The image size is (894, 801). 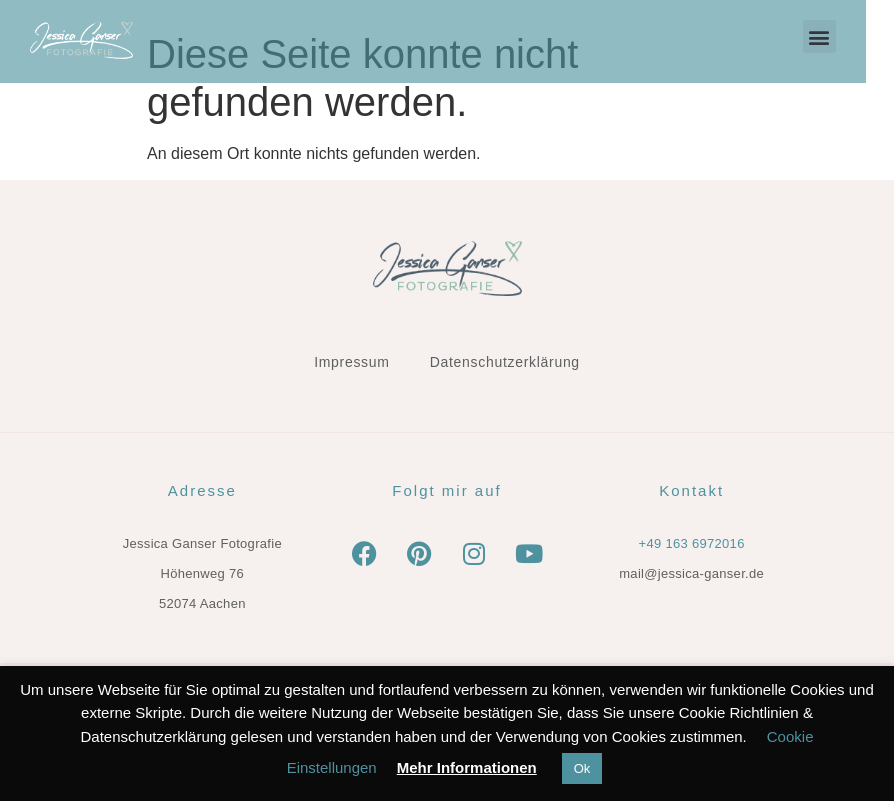 I want to click on Impressum, so click(x=352, y=362).